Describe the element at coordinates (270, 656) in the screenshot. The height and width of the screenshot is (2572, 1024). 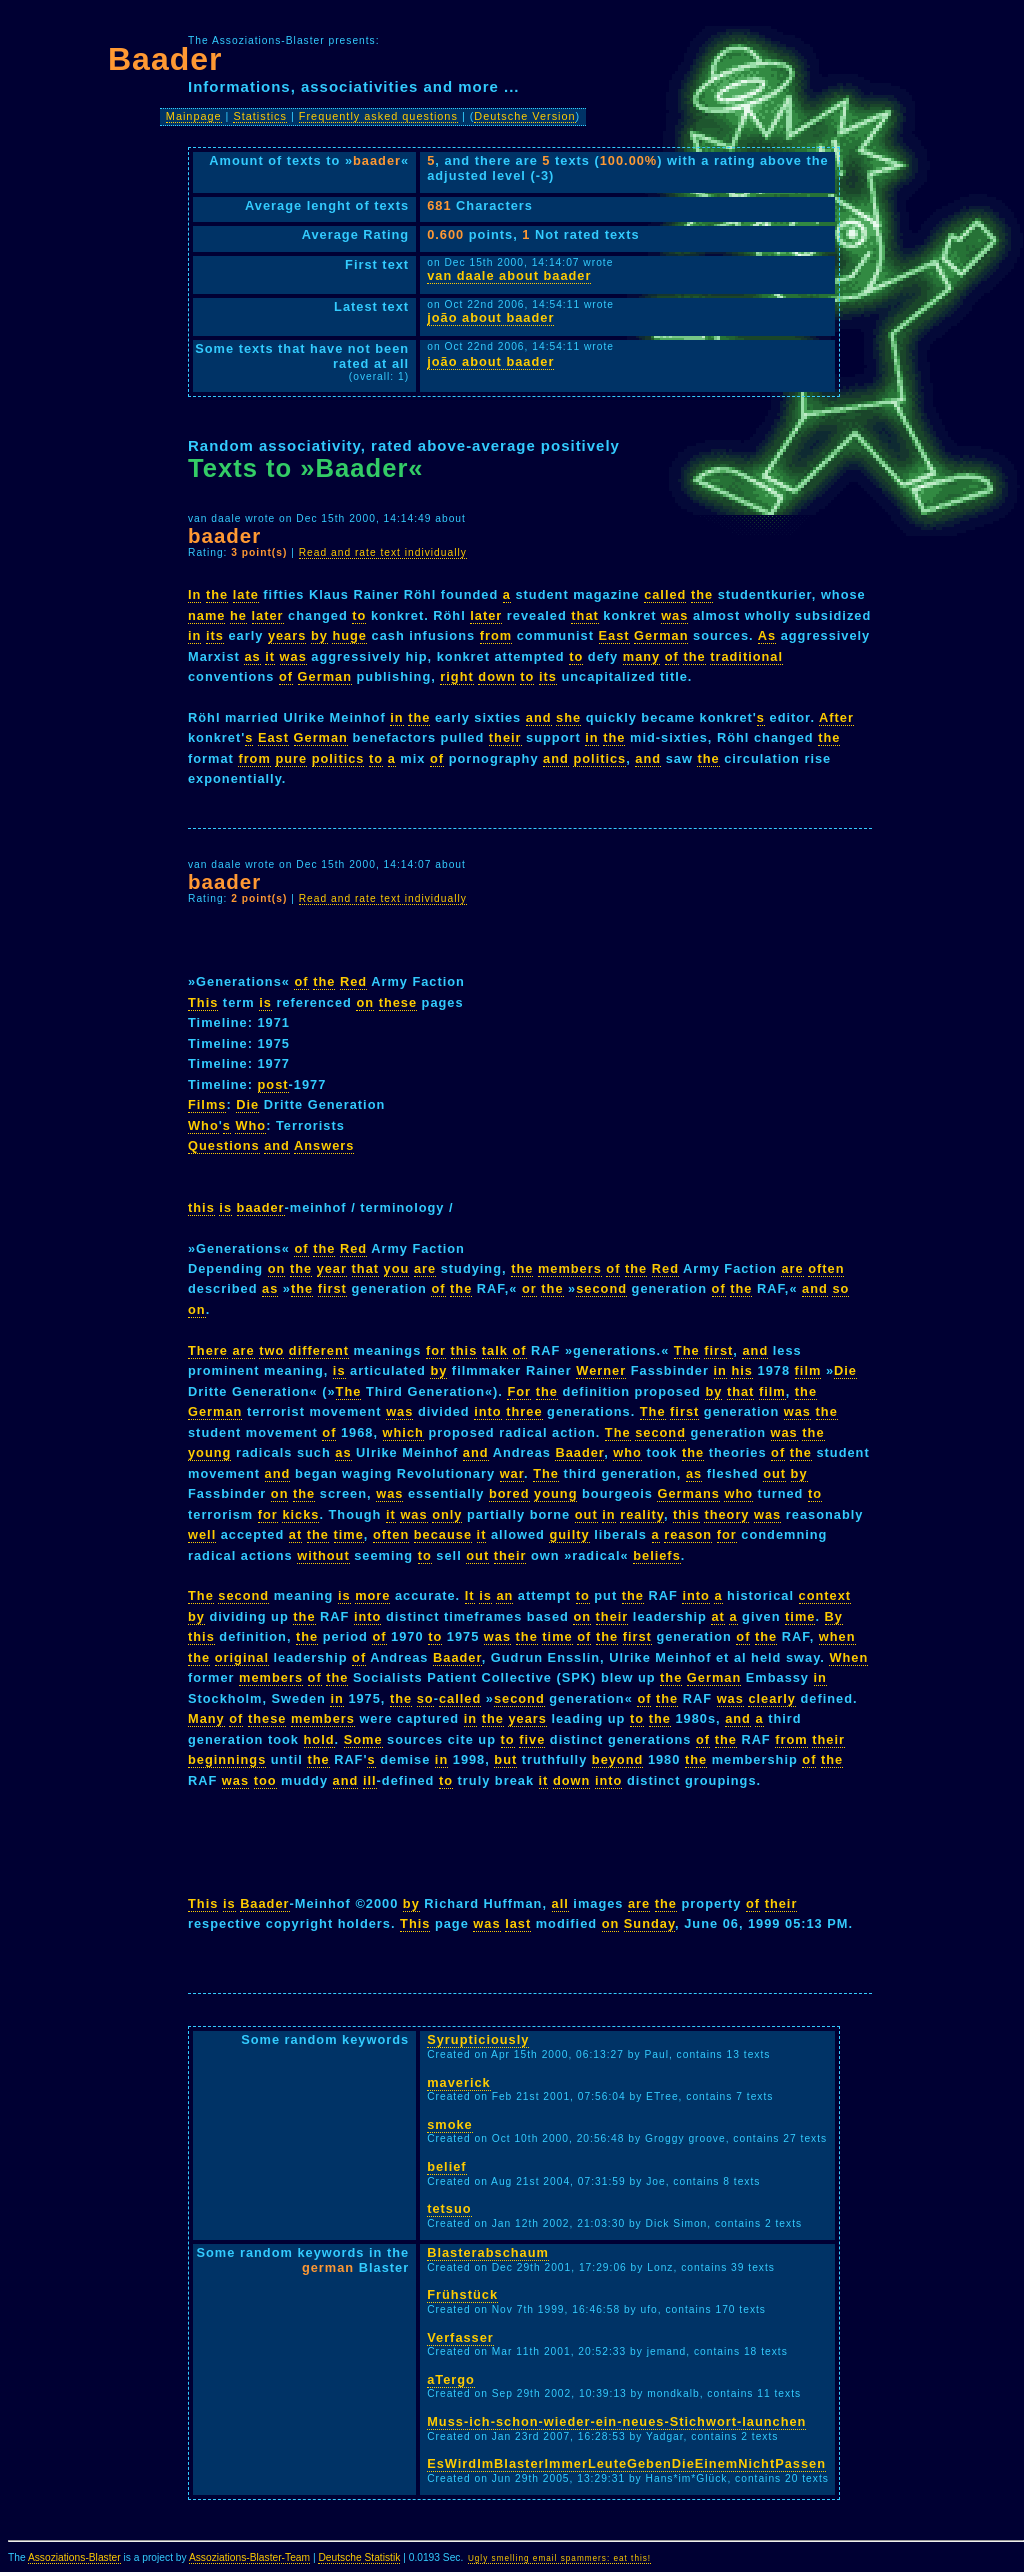
I see `it` at that location.